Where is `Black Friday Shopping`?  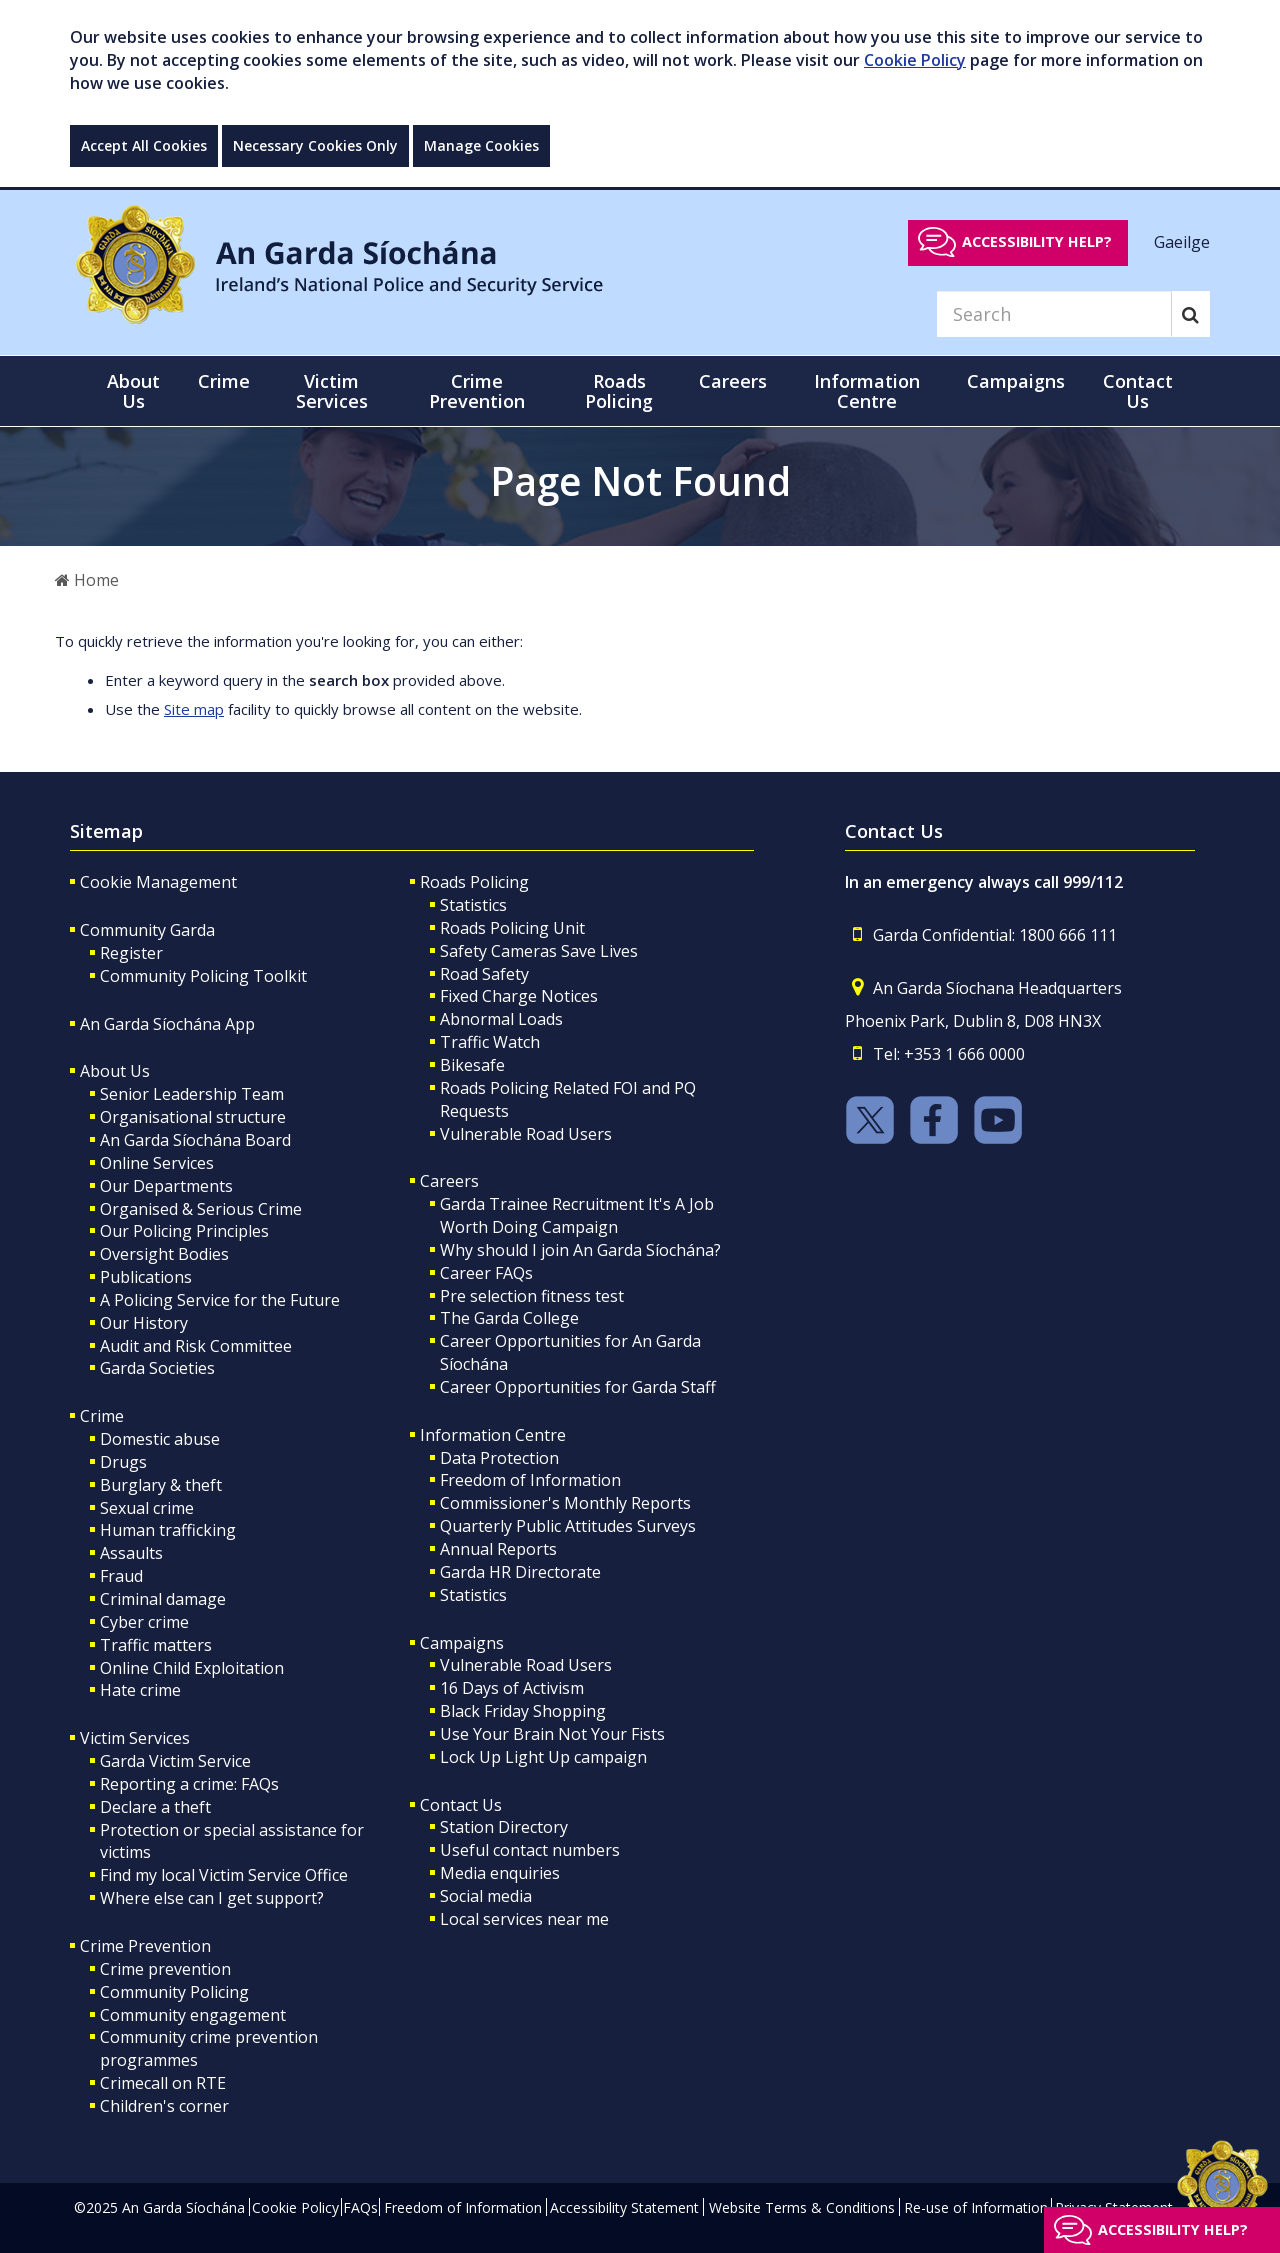 Black Friday Shopping is located at coordinates (523, 1711).